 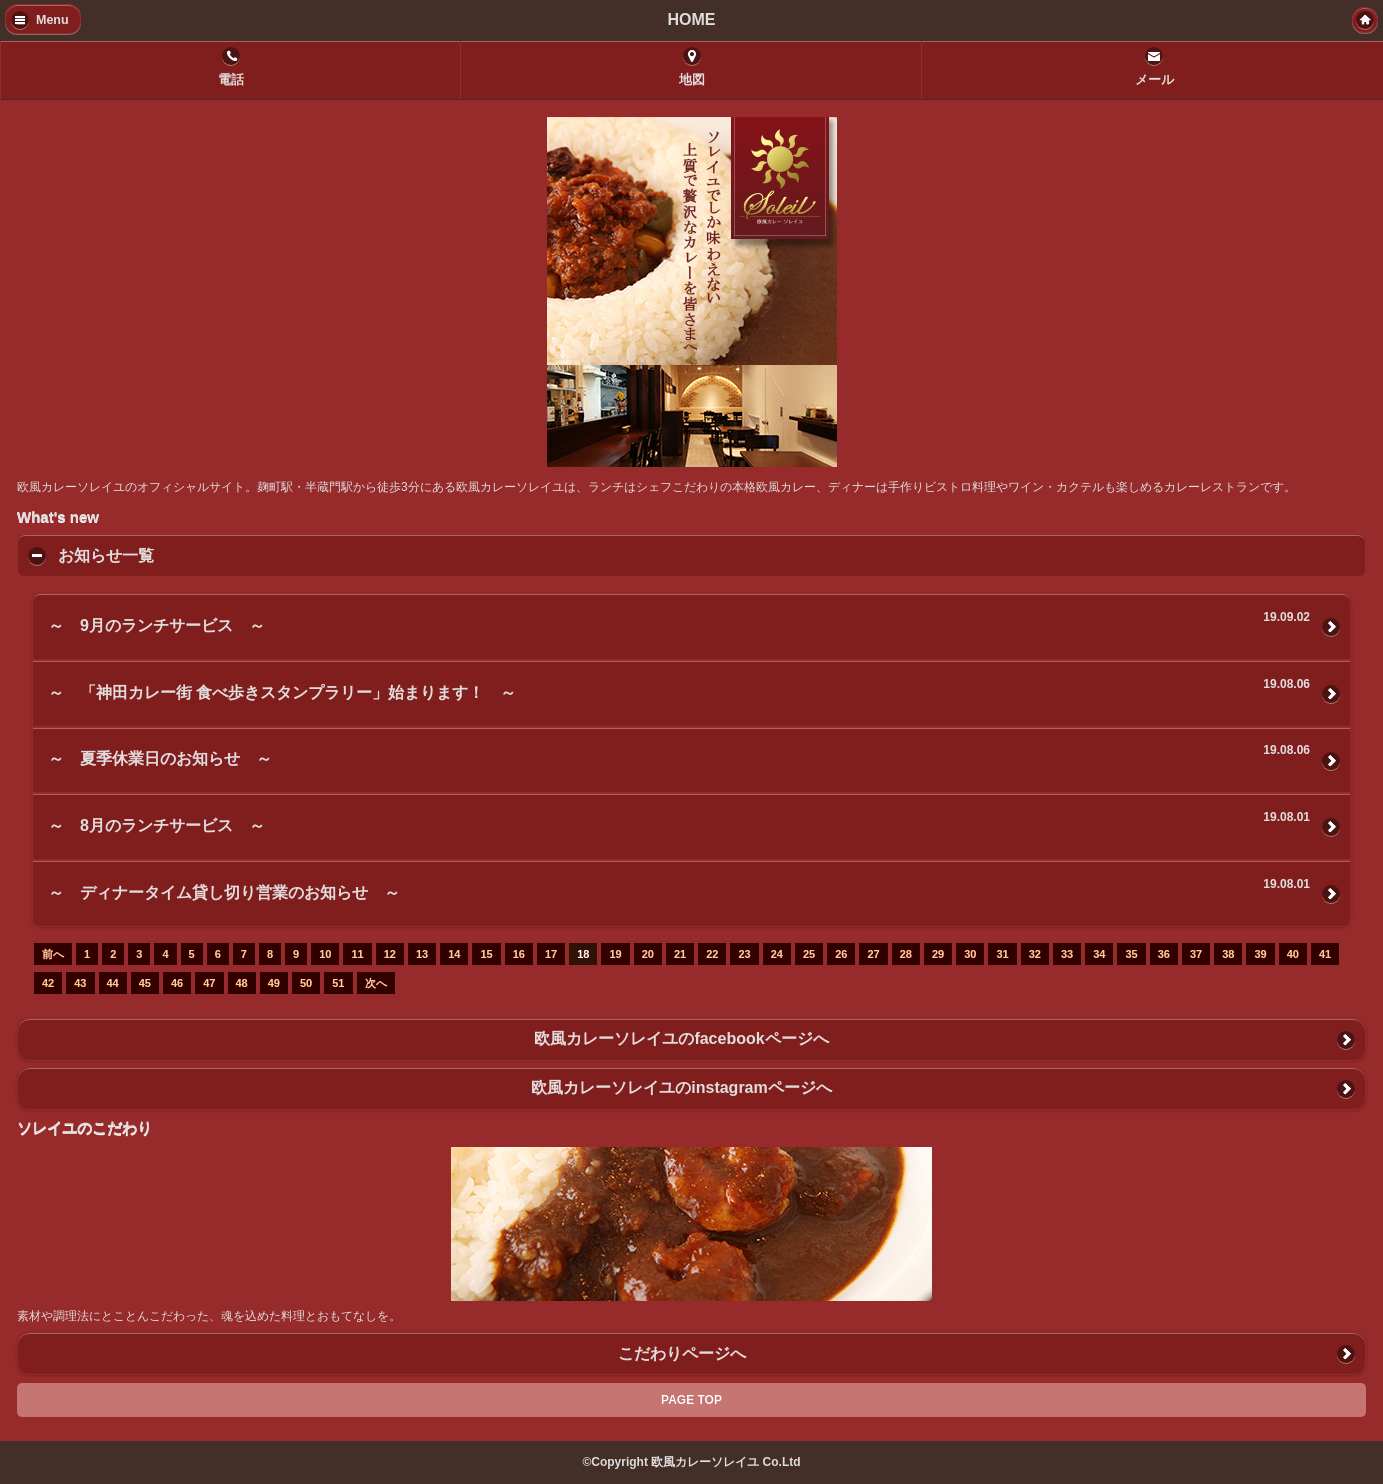 What do you see at coordinates (712, 954) in the screenshot?
I see `22` at bounding box center [712, 954].